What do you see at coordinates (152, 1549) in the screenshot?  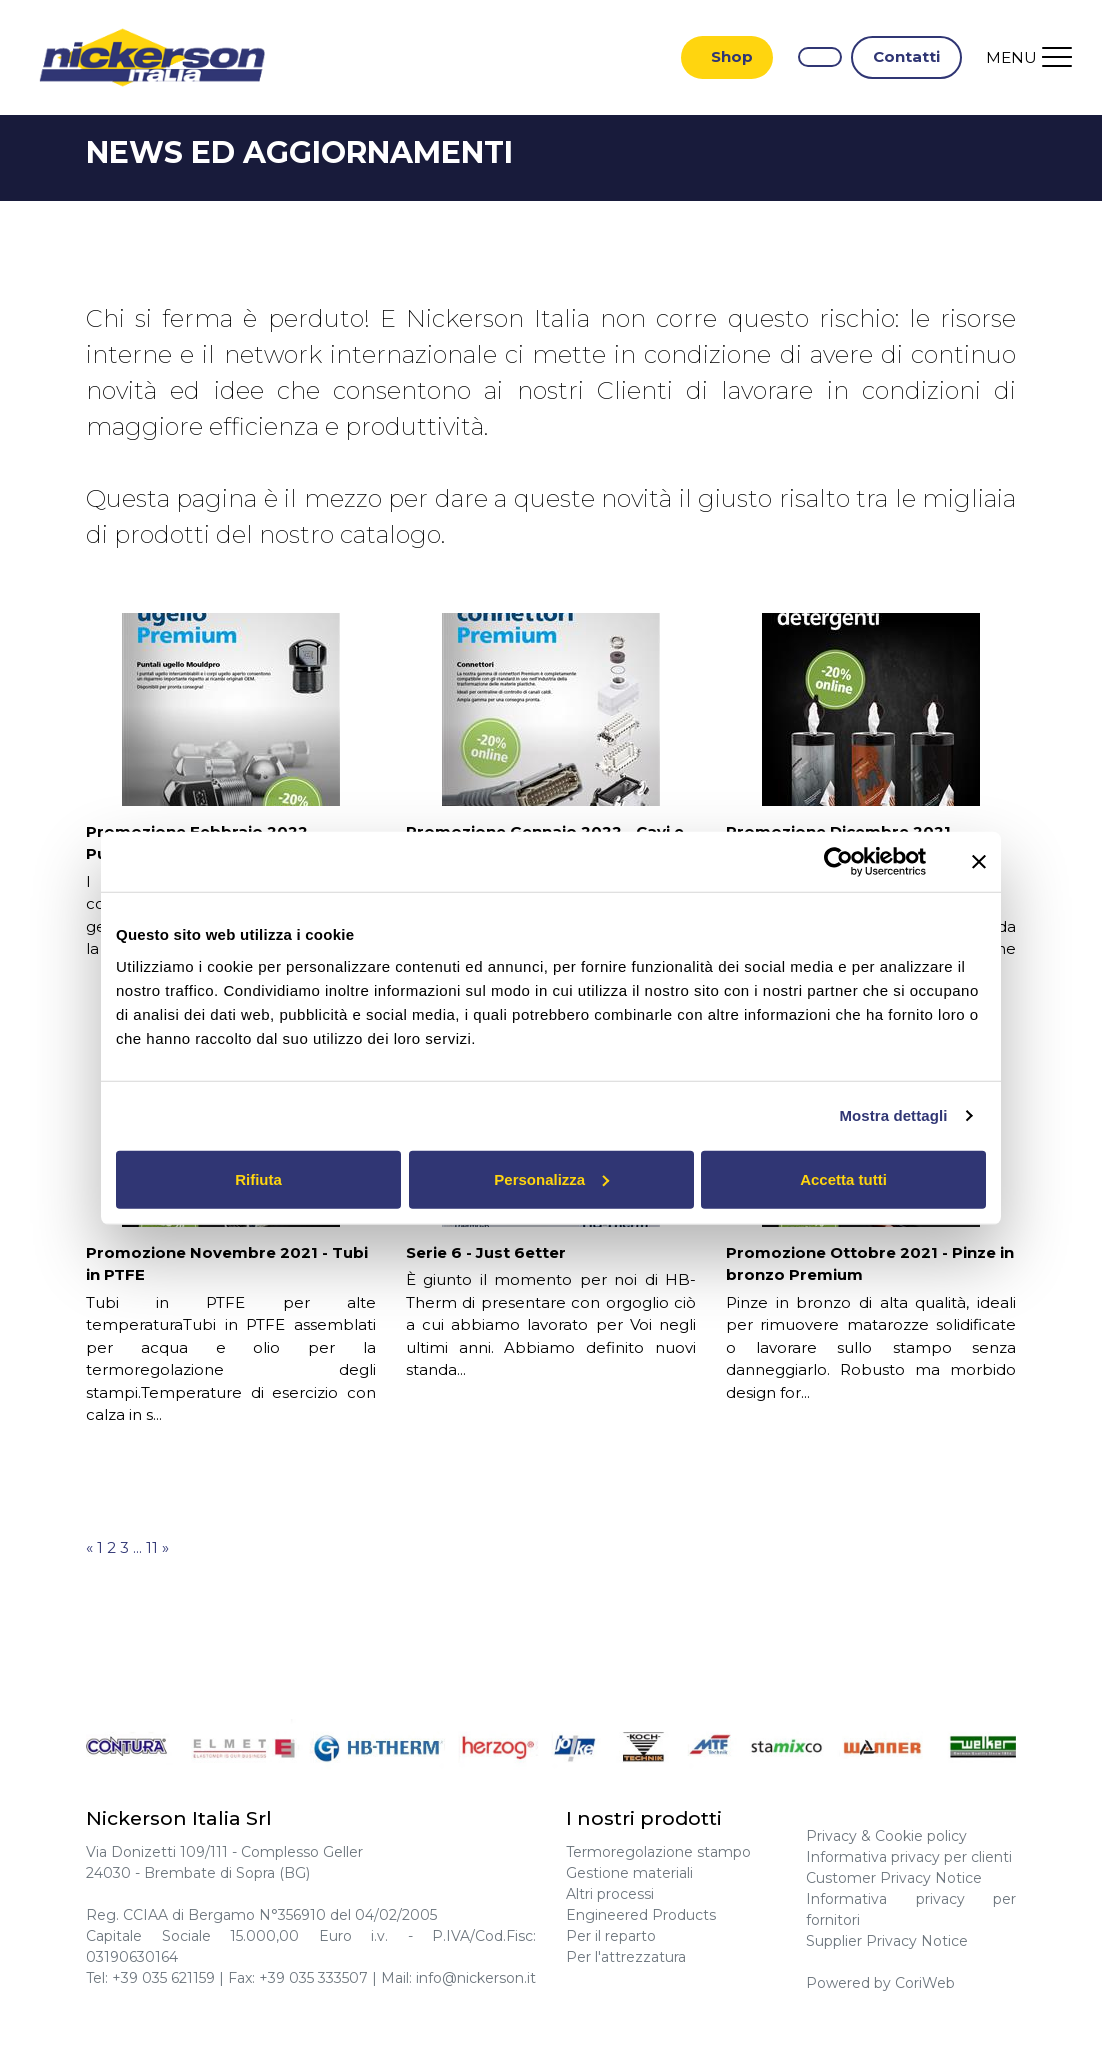 I see `11` at bounding box center [152, 1549].